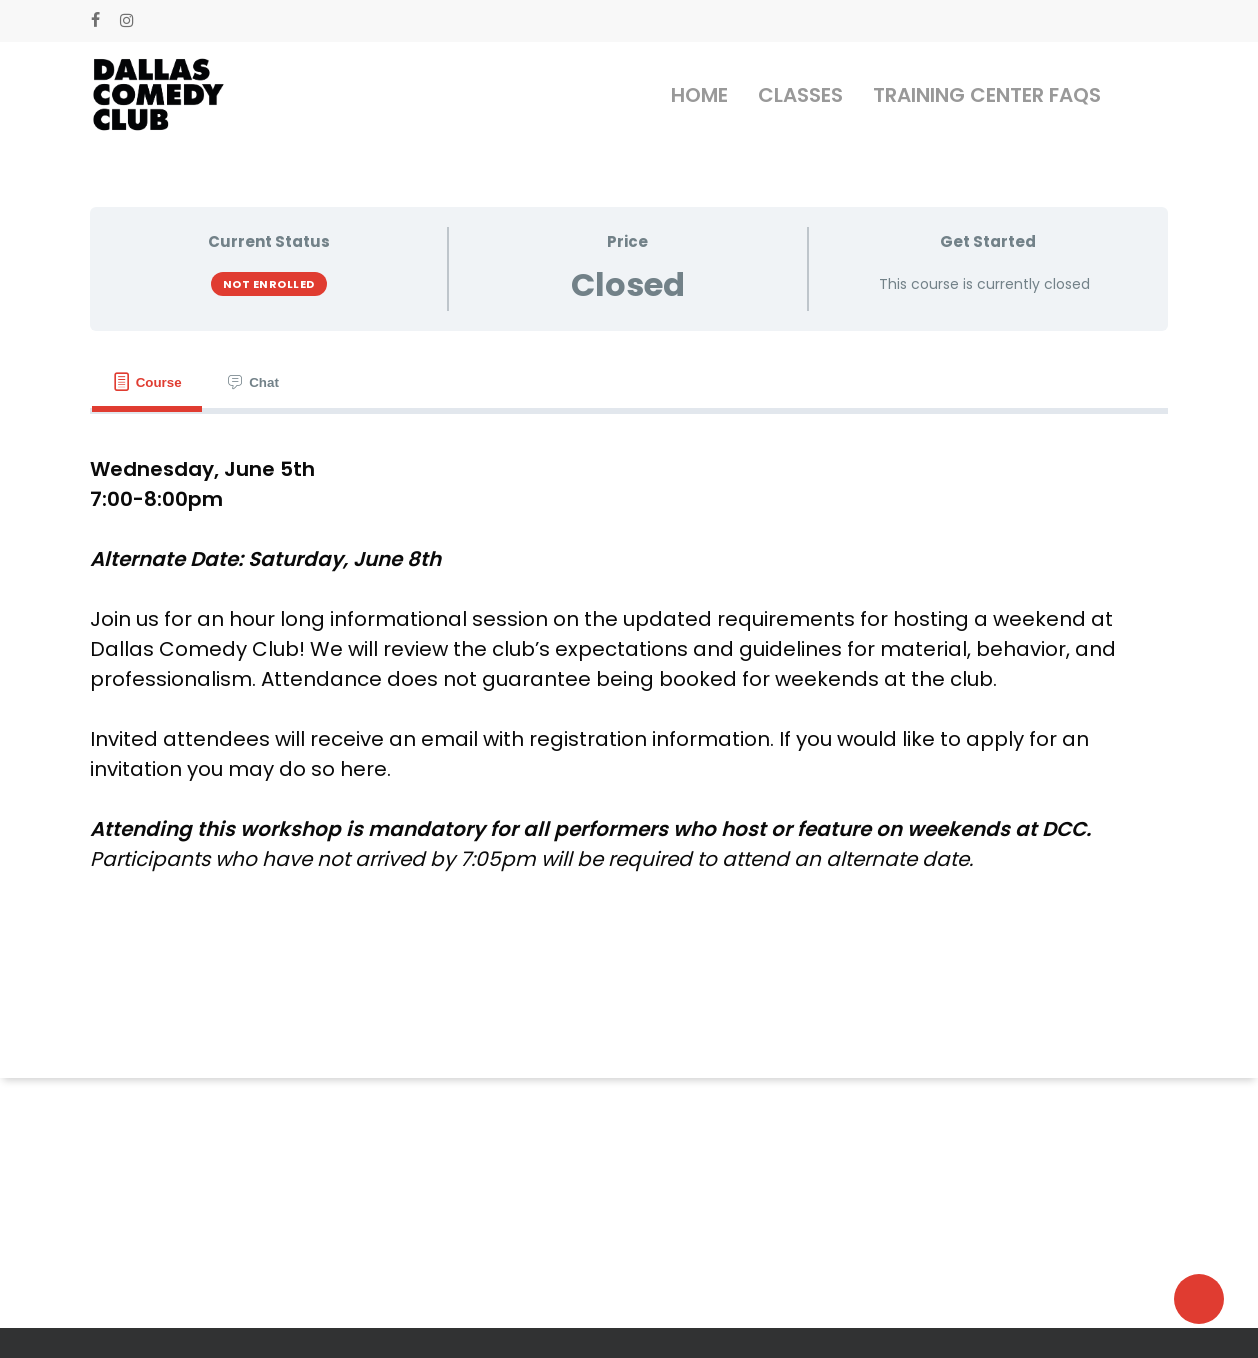 Image resolution: width=1258 pixels, height=1358 pixels. I want to click on [tabpanel], so click(629, 664).